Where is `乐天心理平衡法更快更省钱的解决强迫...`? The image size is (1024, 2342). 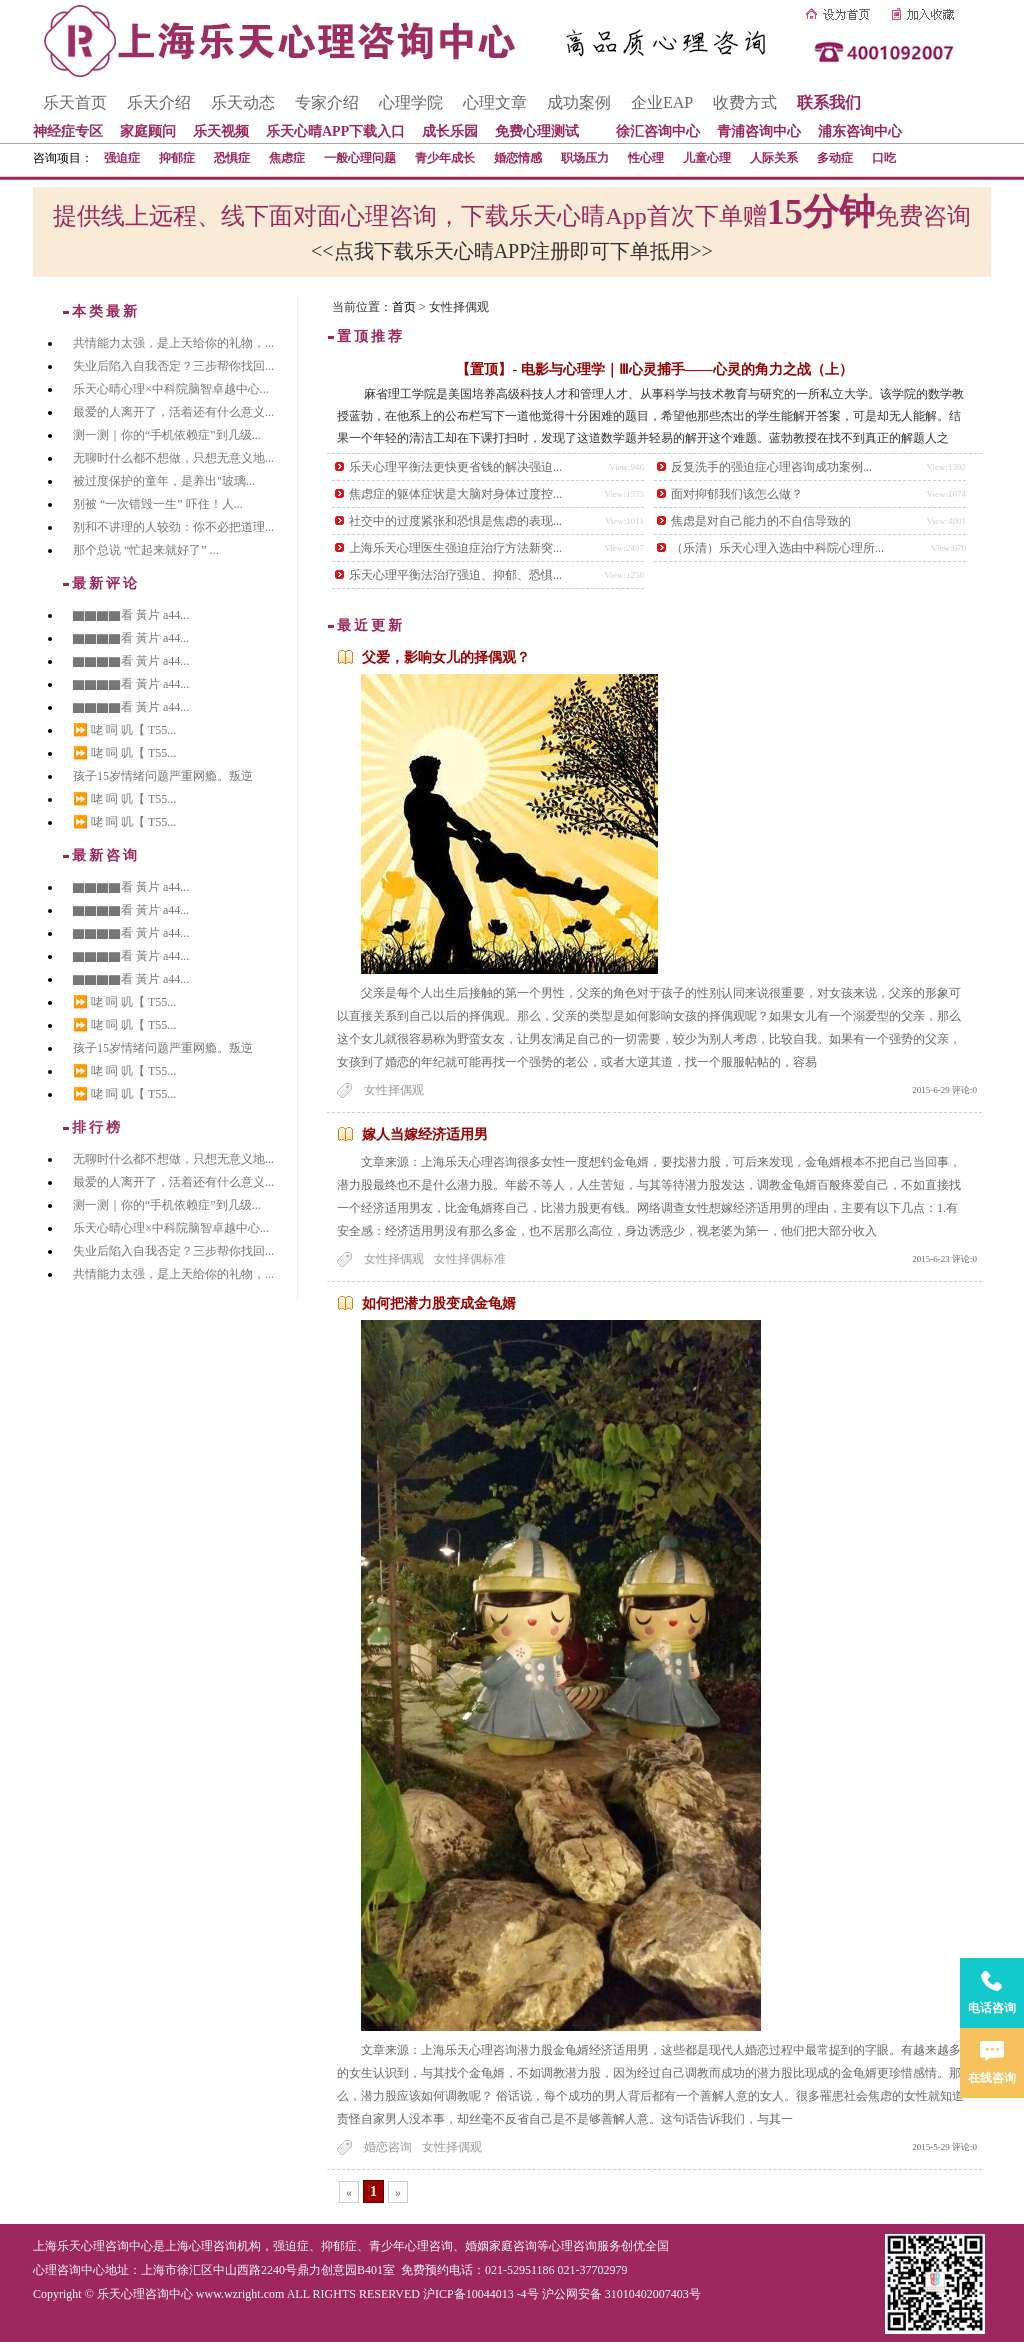
乐天心理平衡法更快更省钱的解决强迫... is located at coordinates (455, 467).